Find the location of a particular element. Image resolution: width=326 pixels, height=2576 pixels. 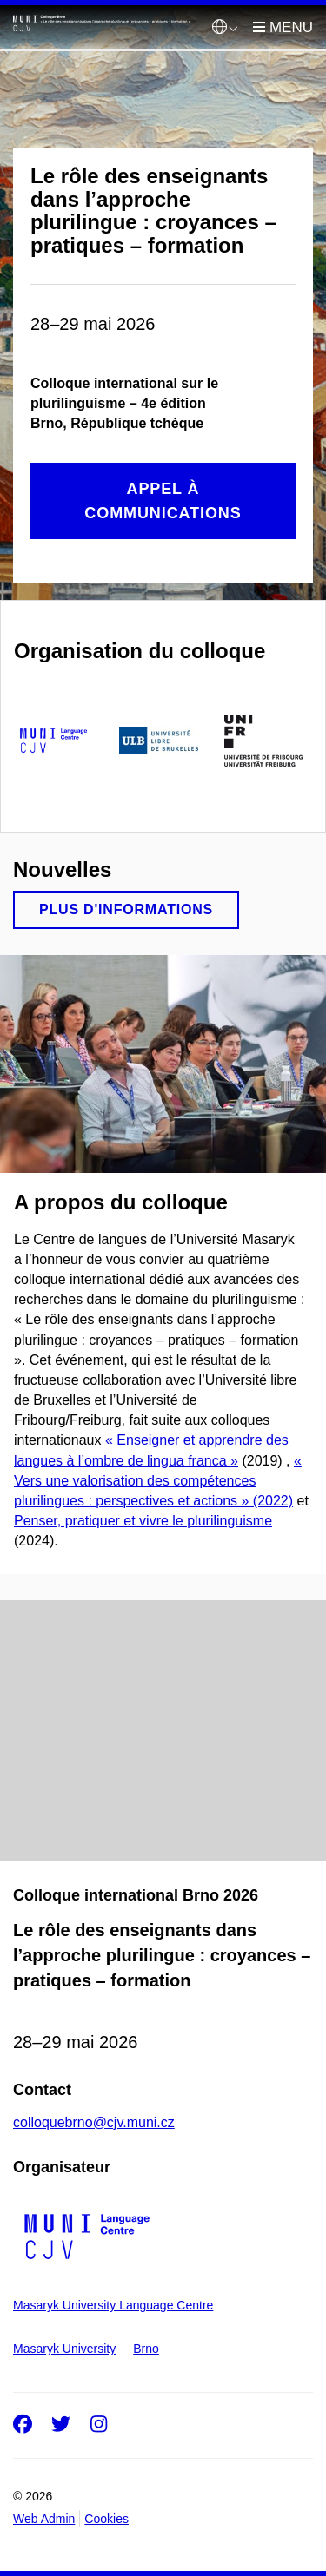

Masaryk University Language Centre is located at coordinates (113, 2305).